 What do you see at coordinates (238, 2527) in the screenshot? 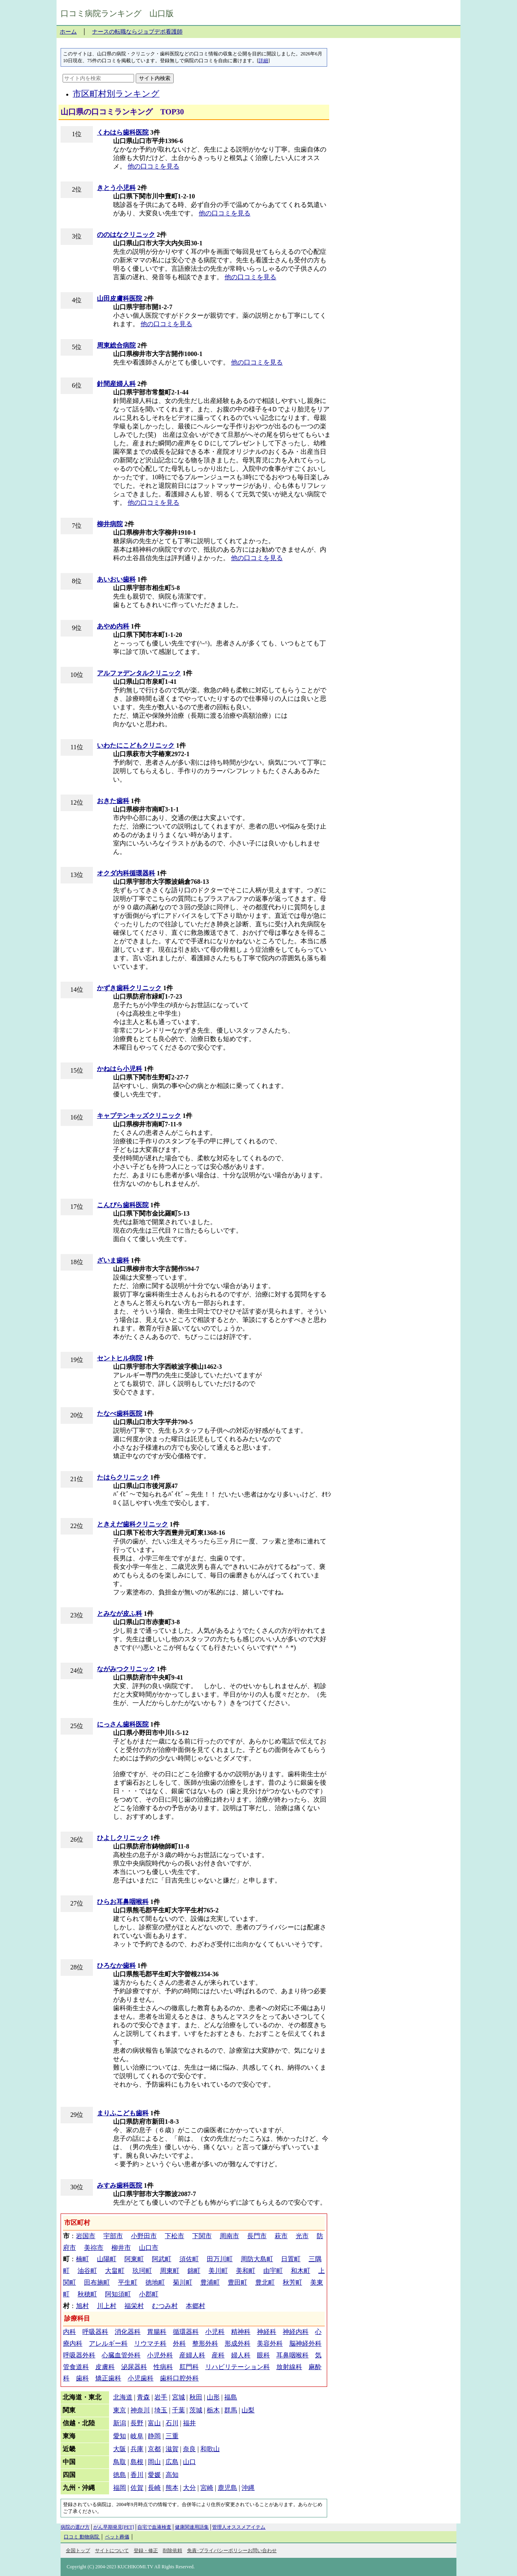
I see `管理人オススメアイテム` at bounding box center [238, 2527].